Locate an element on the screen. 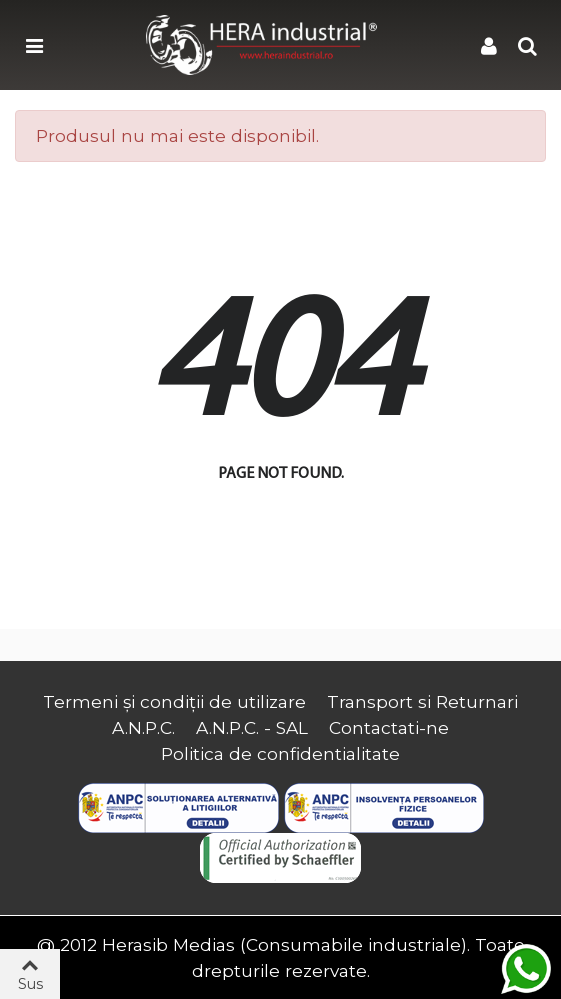 This screenshot has width=561, height=999. Termeni și condiții de utilizare is located at coordinates (174, 701).